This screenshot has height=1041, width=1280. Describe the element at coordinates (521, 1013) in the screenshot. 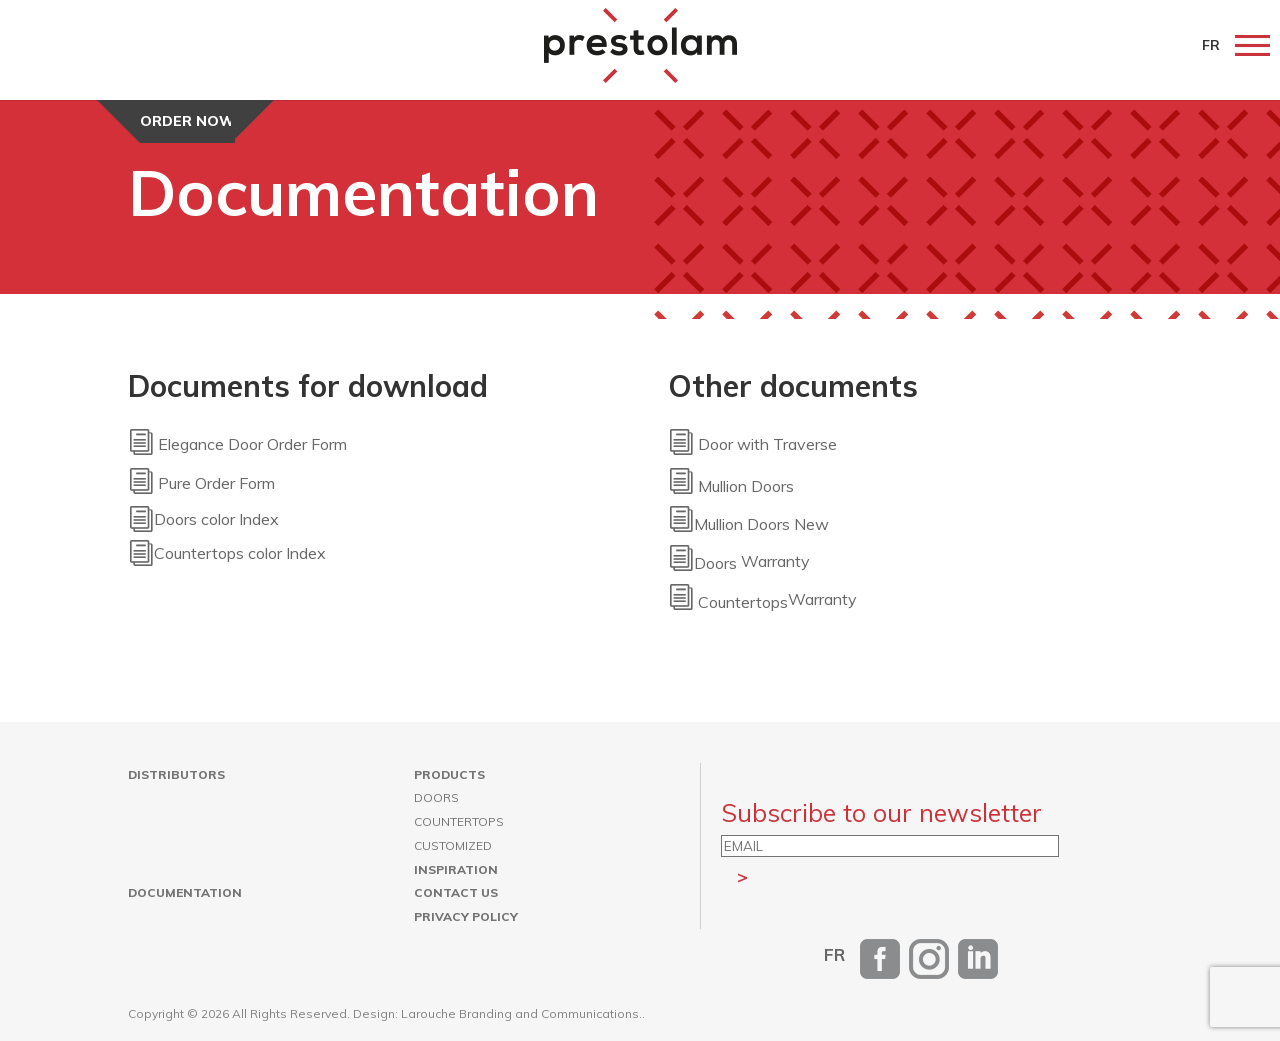

I see `Larouche Branding and Communications.` at that location.